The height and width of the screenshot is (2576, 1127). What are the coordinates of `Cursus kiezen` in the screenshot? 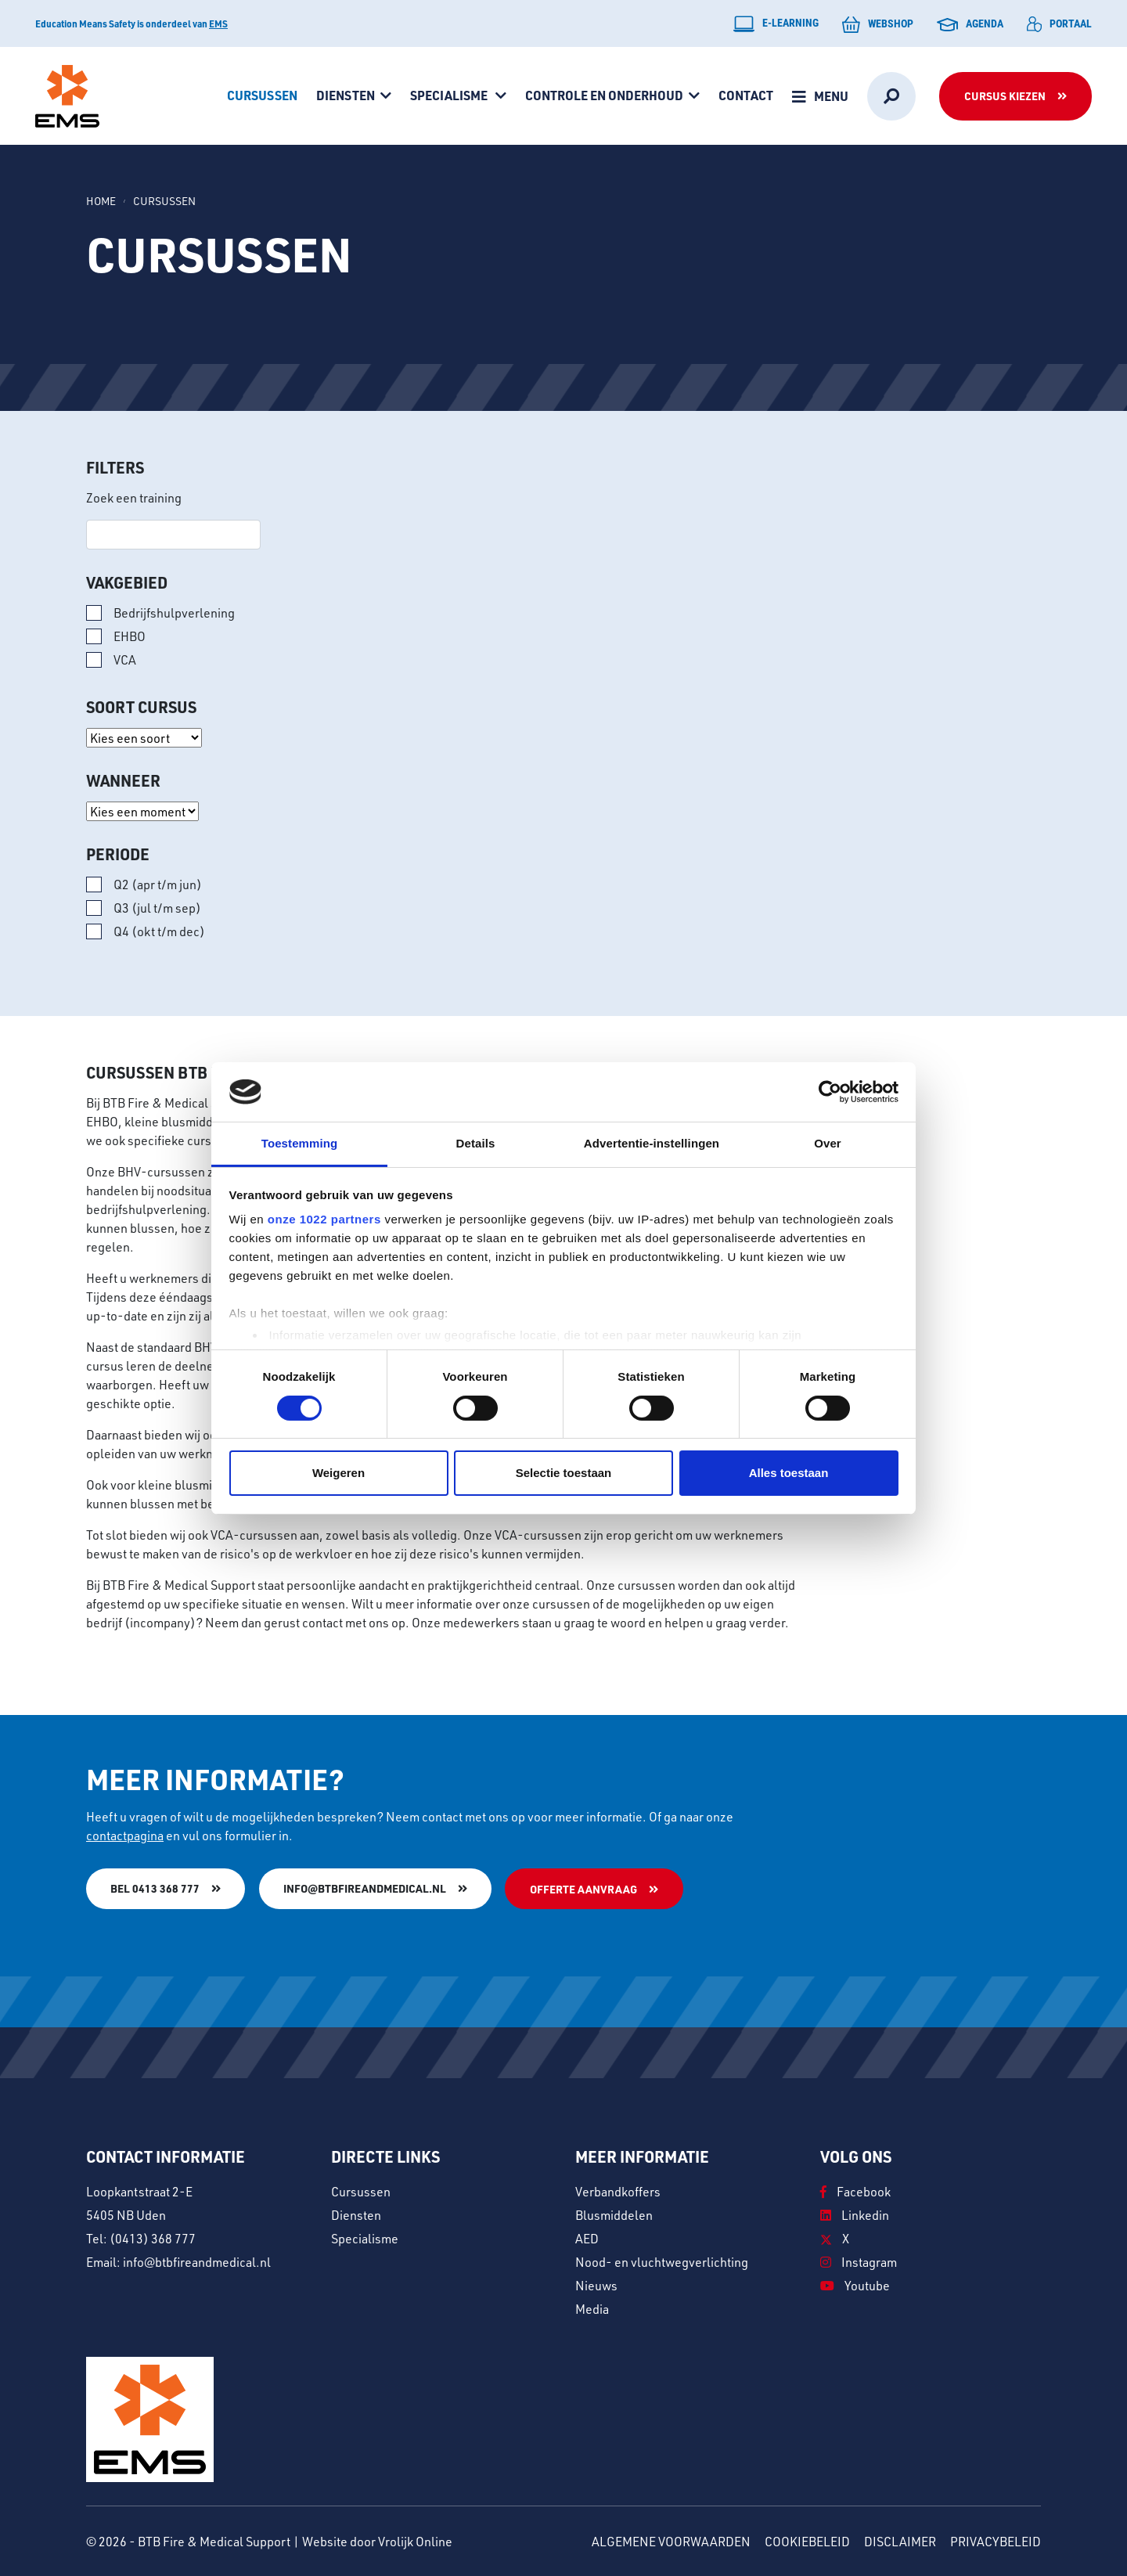 It's located at (1005, 95).